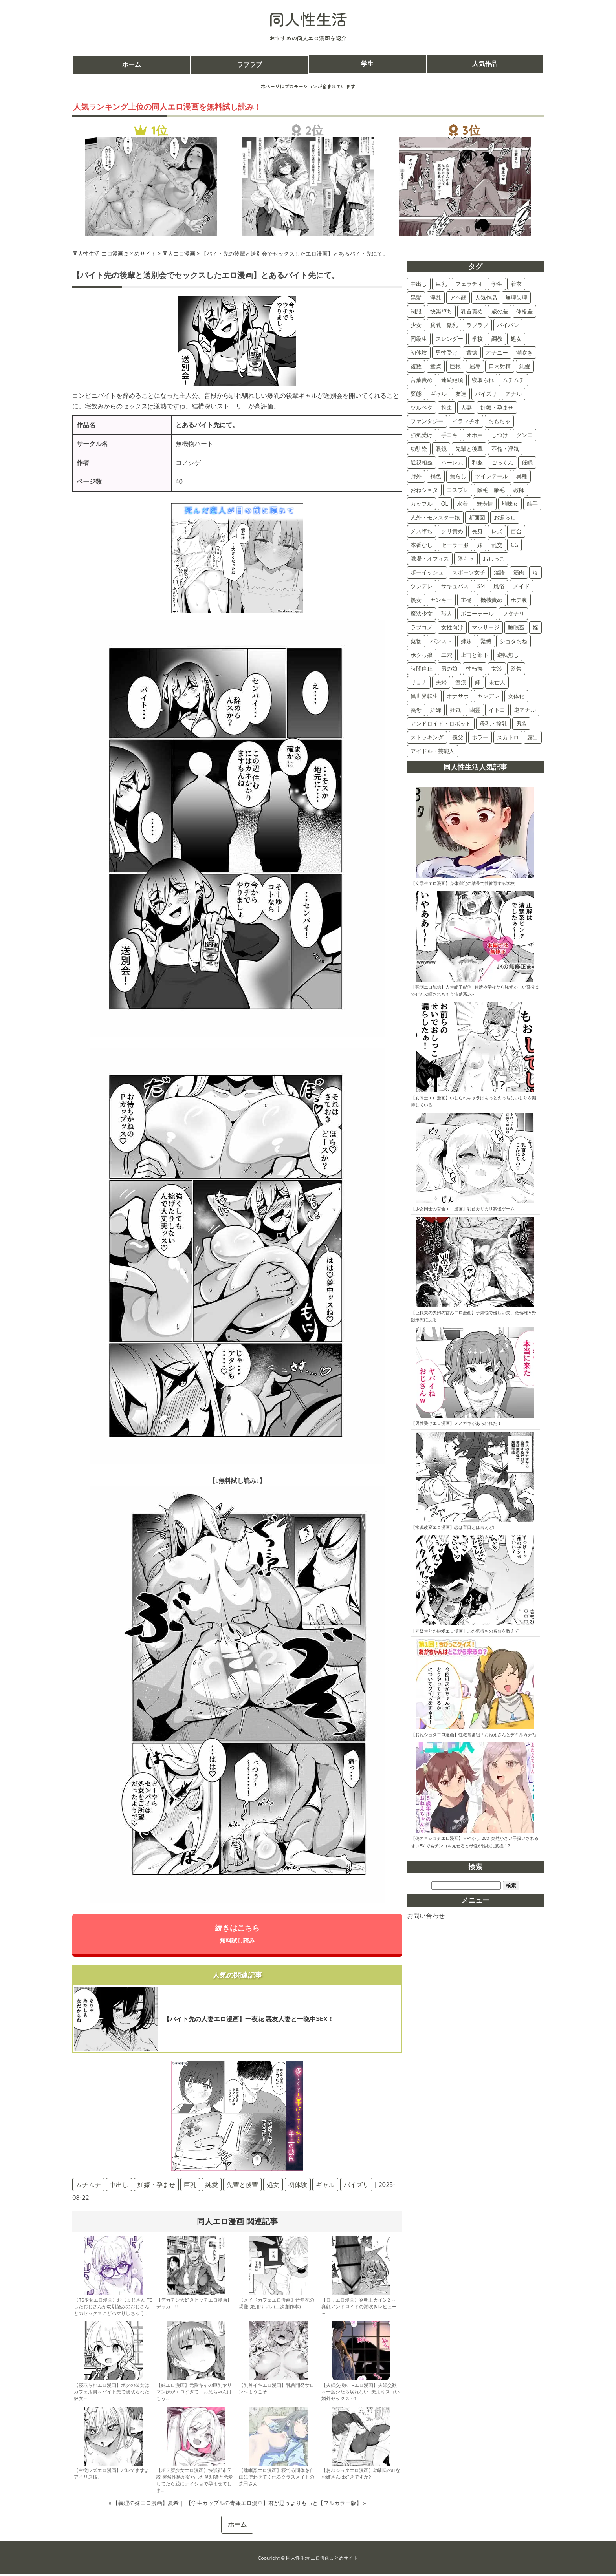 The image size is (616, 2576). What do you see at coordinates (449, 435) in the screenshot?
I see `手コキ [手コキ (71個の項目)]` at bounding box center [449, 435].